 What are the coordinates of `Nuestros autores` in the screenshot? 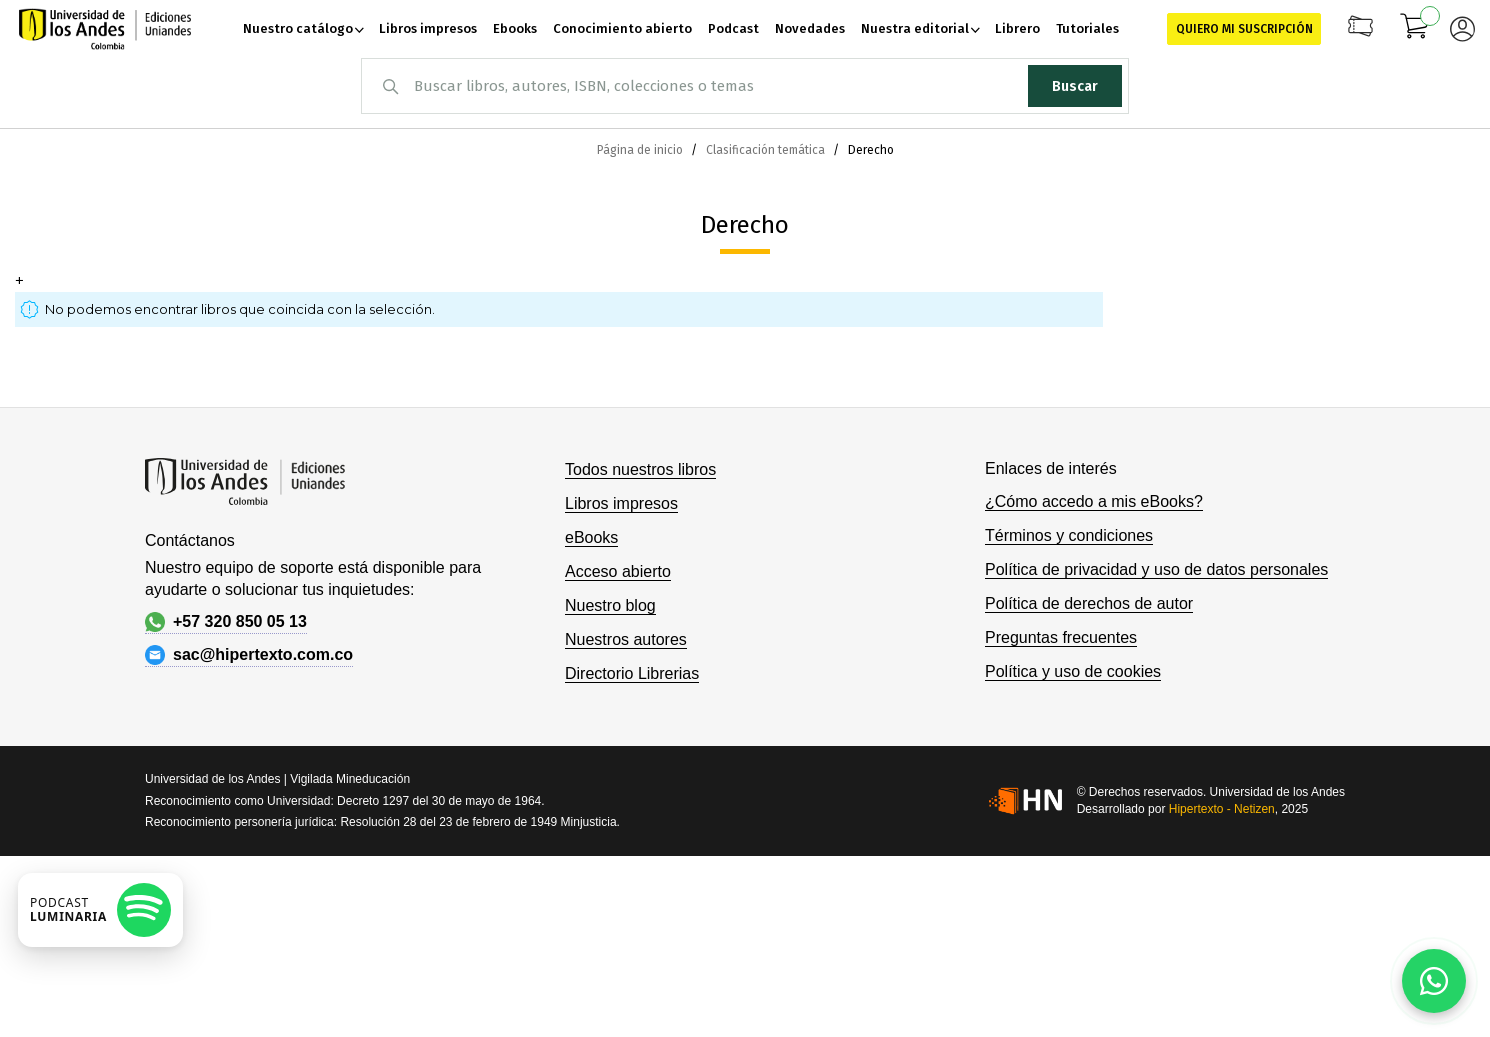 It's located at (626, 639).